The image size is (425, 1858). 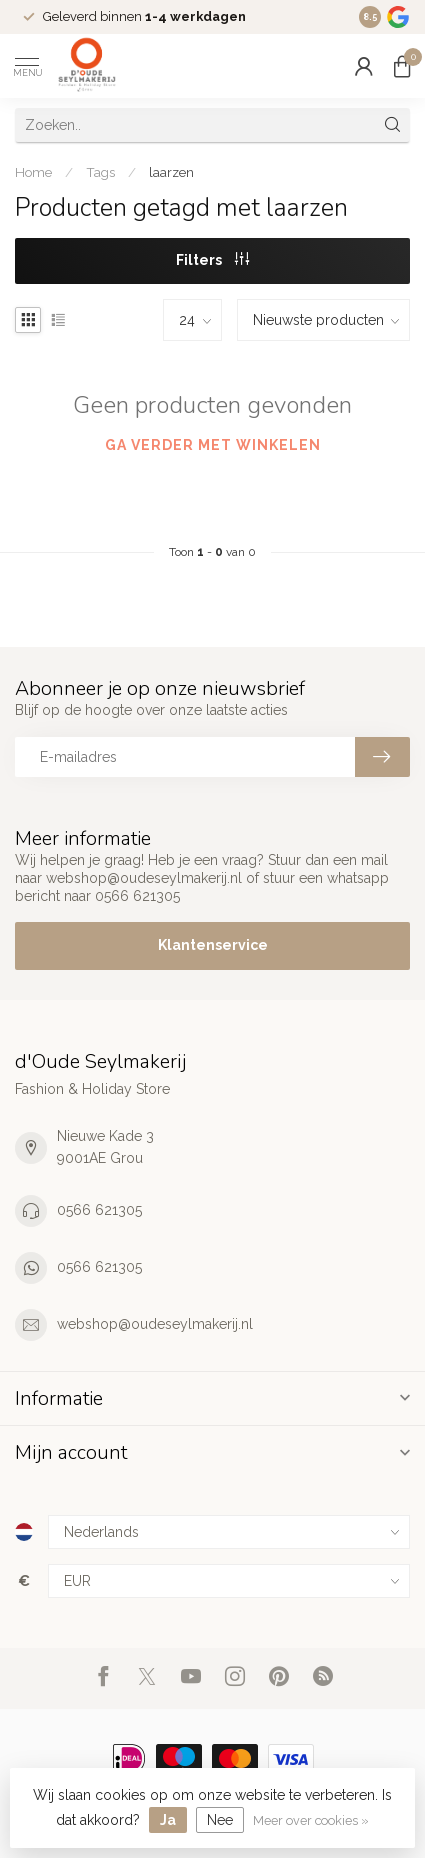 I want to click on Ja, so click(x=168, y=1820).